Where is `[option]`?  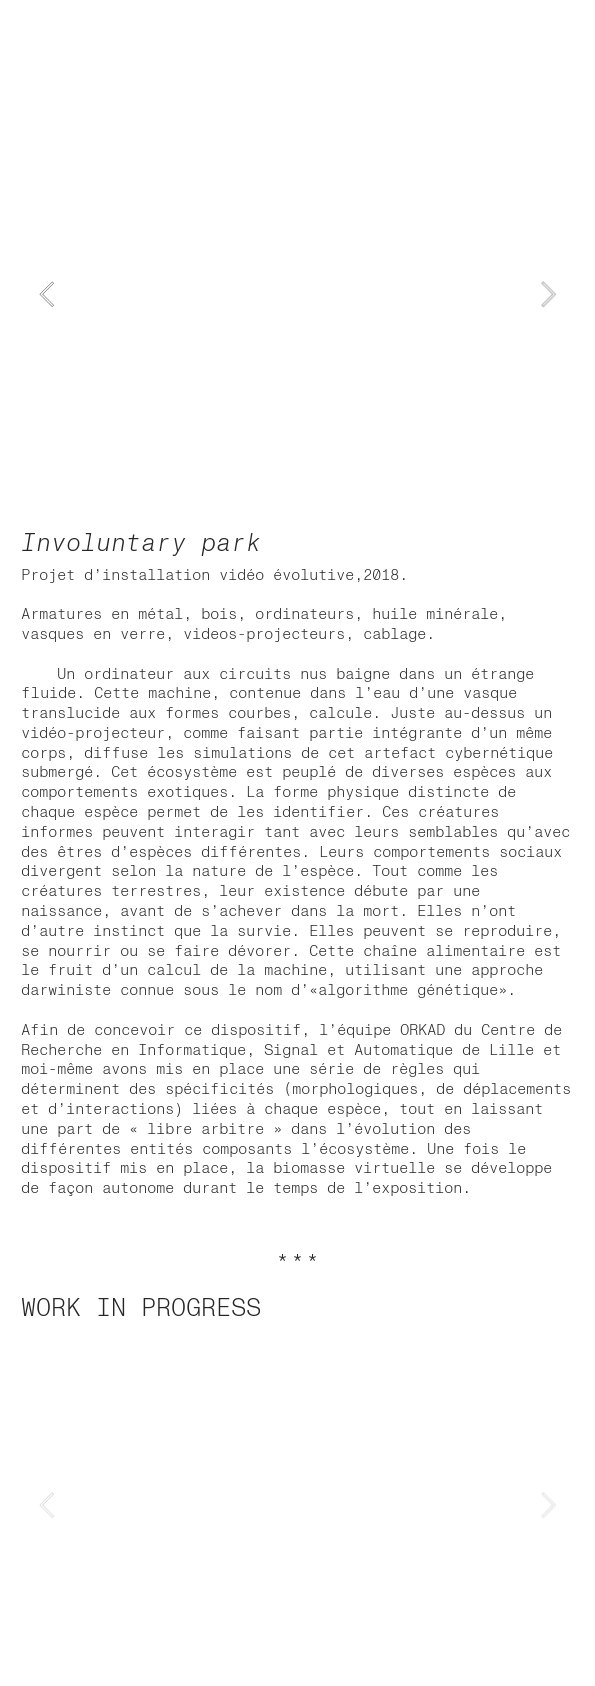 [option] is located at coordinates (297, 293).